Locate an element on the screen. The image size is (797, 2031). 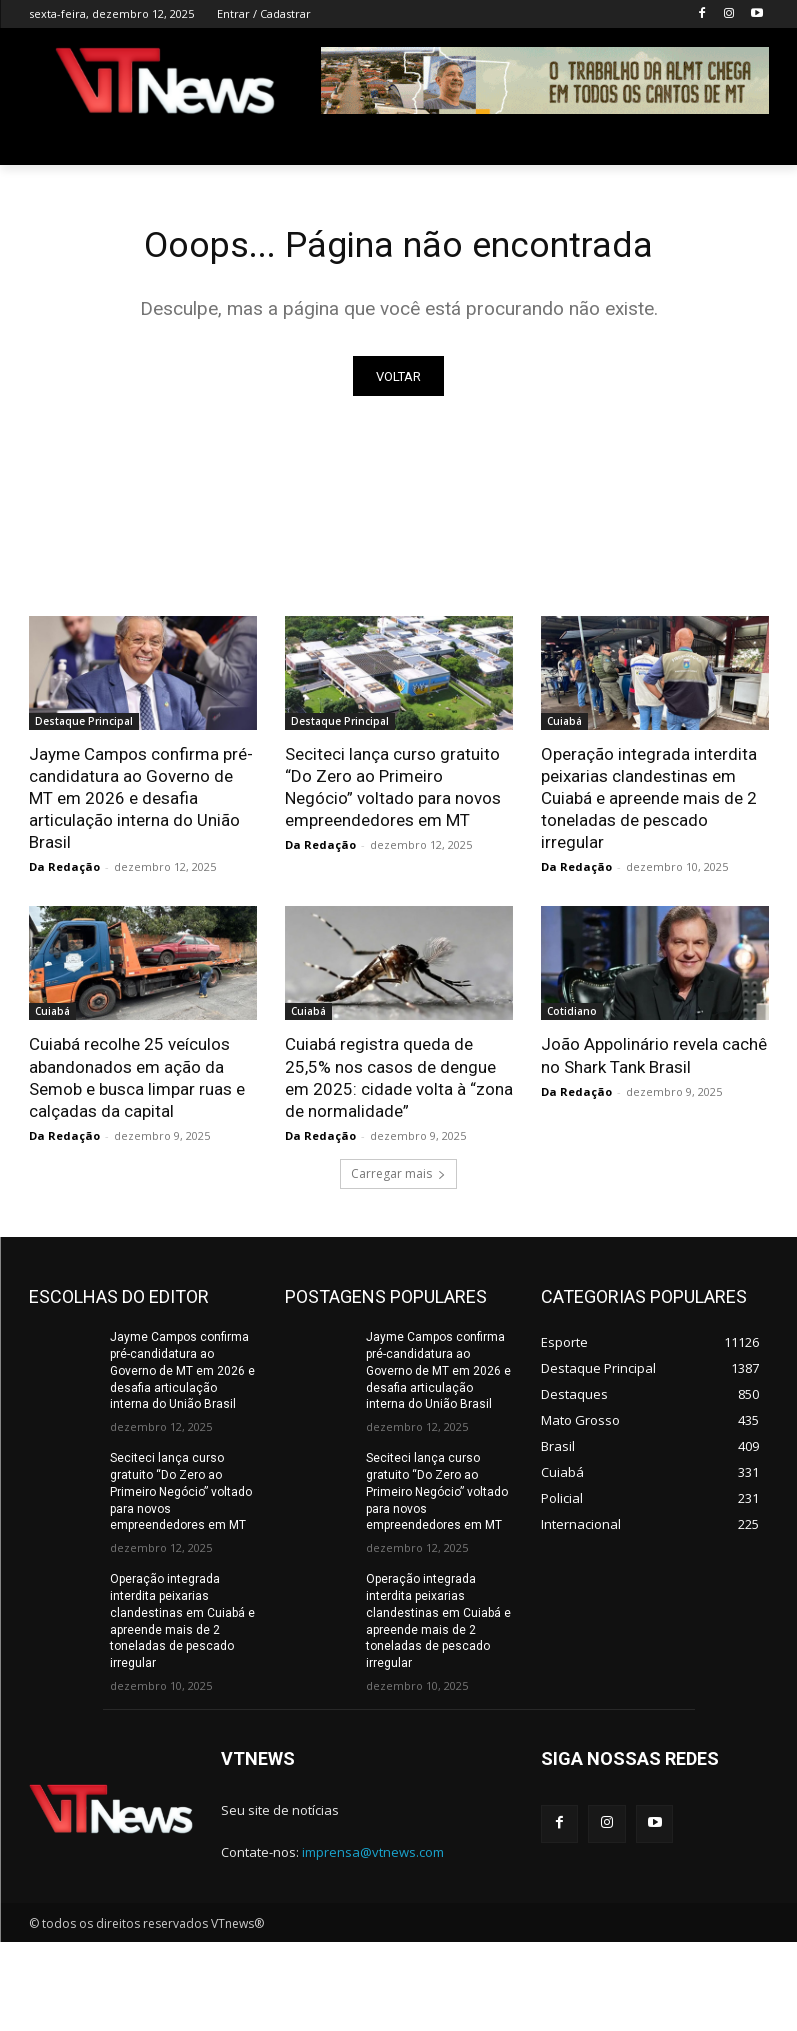
Cuiabá is located at coordinates (564, 725).